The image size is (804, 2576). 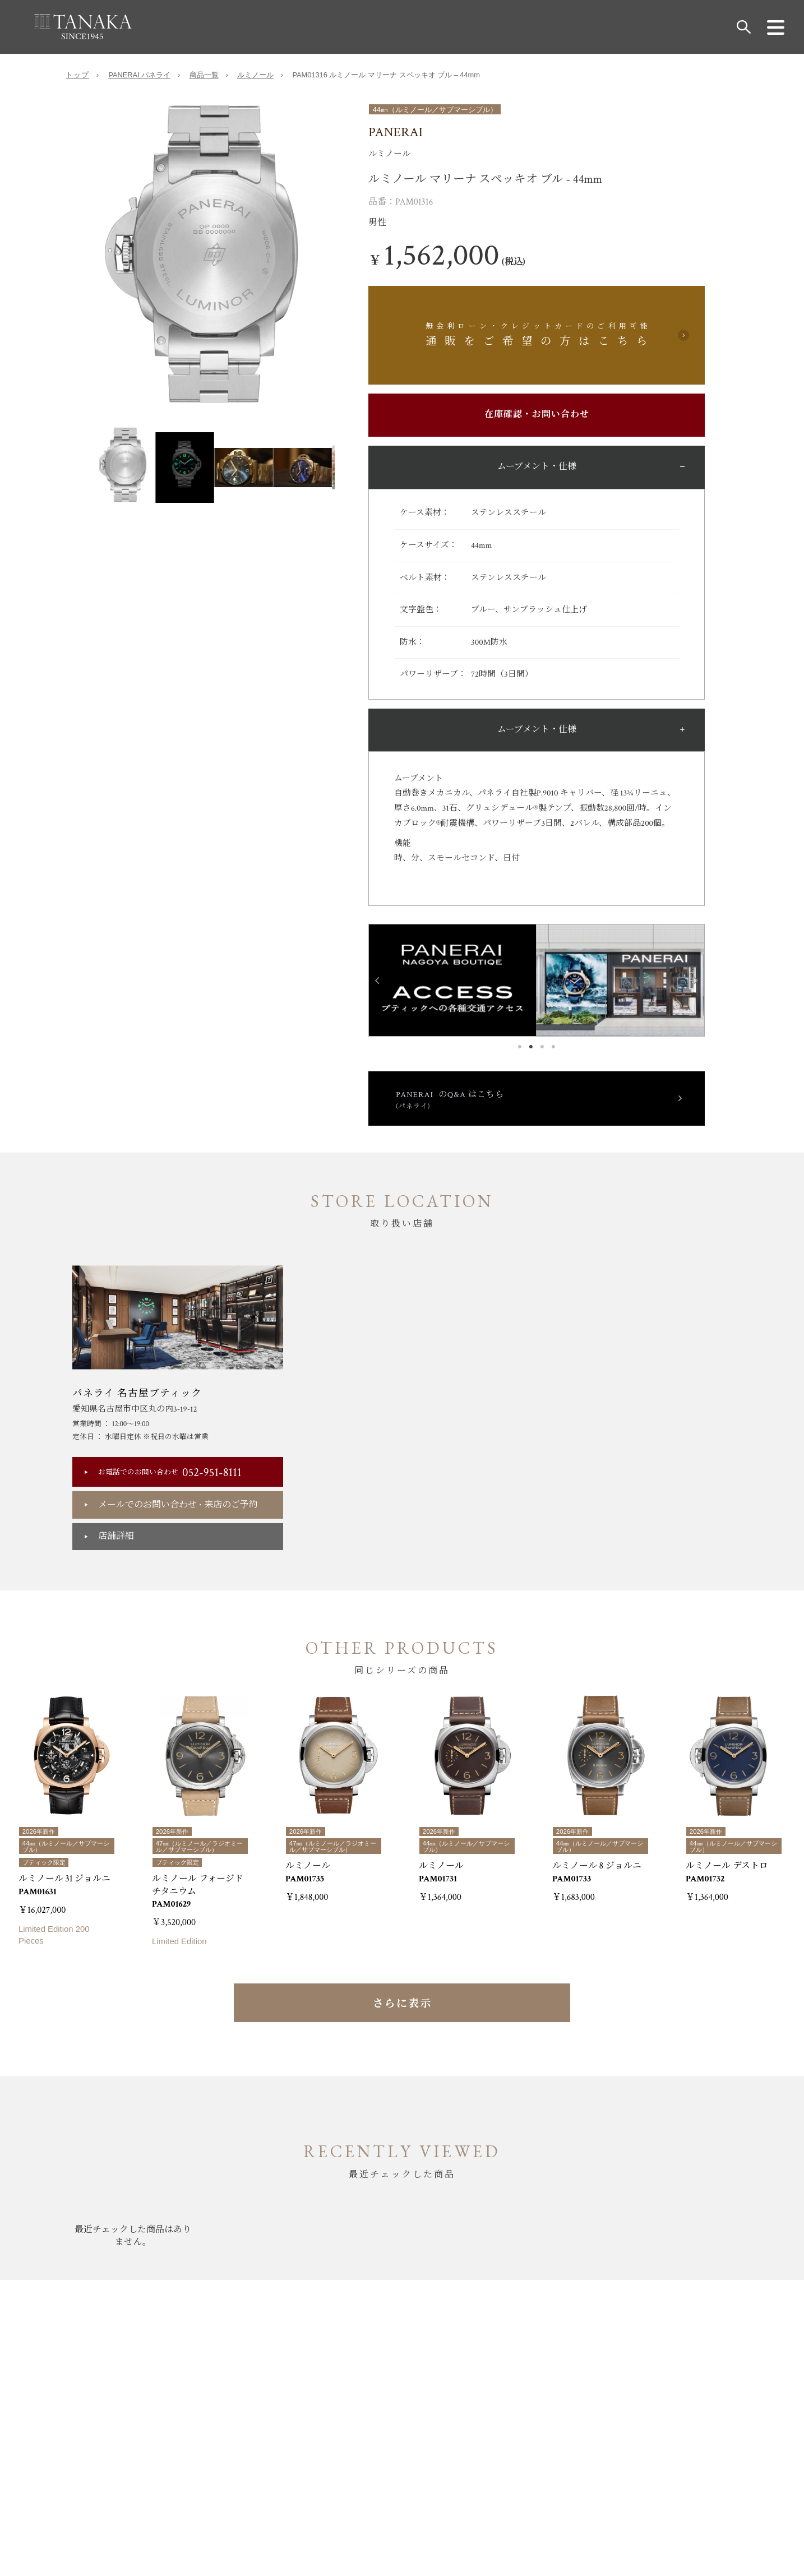 I want to click on 1 [button], so click(x=520, y=1046).